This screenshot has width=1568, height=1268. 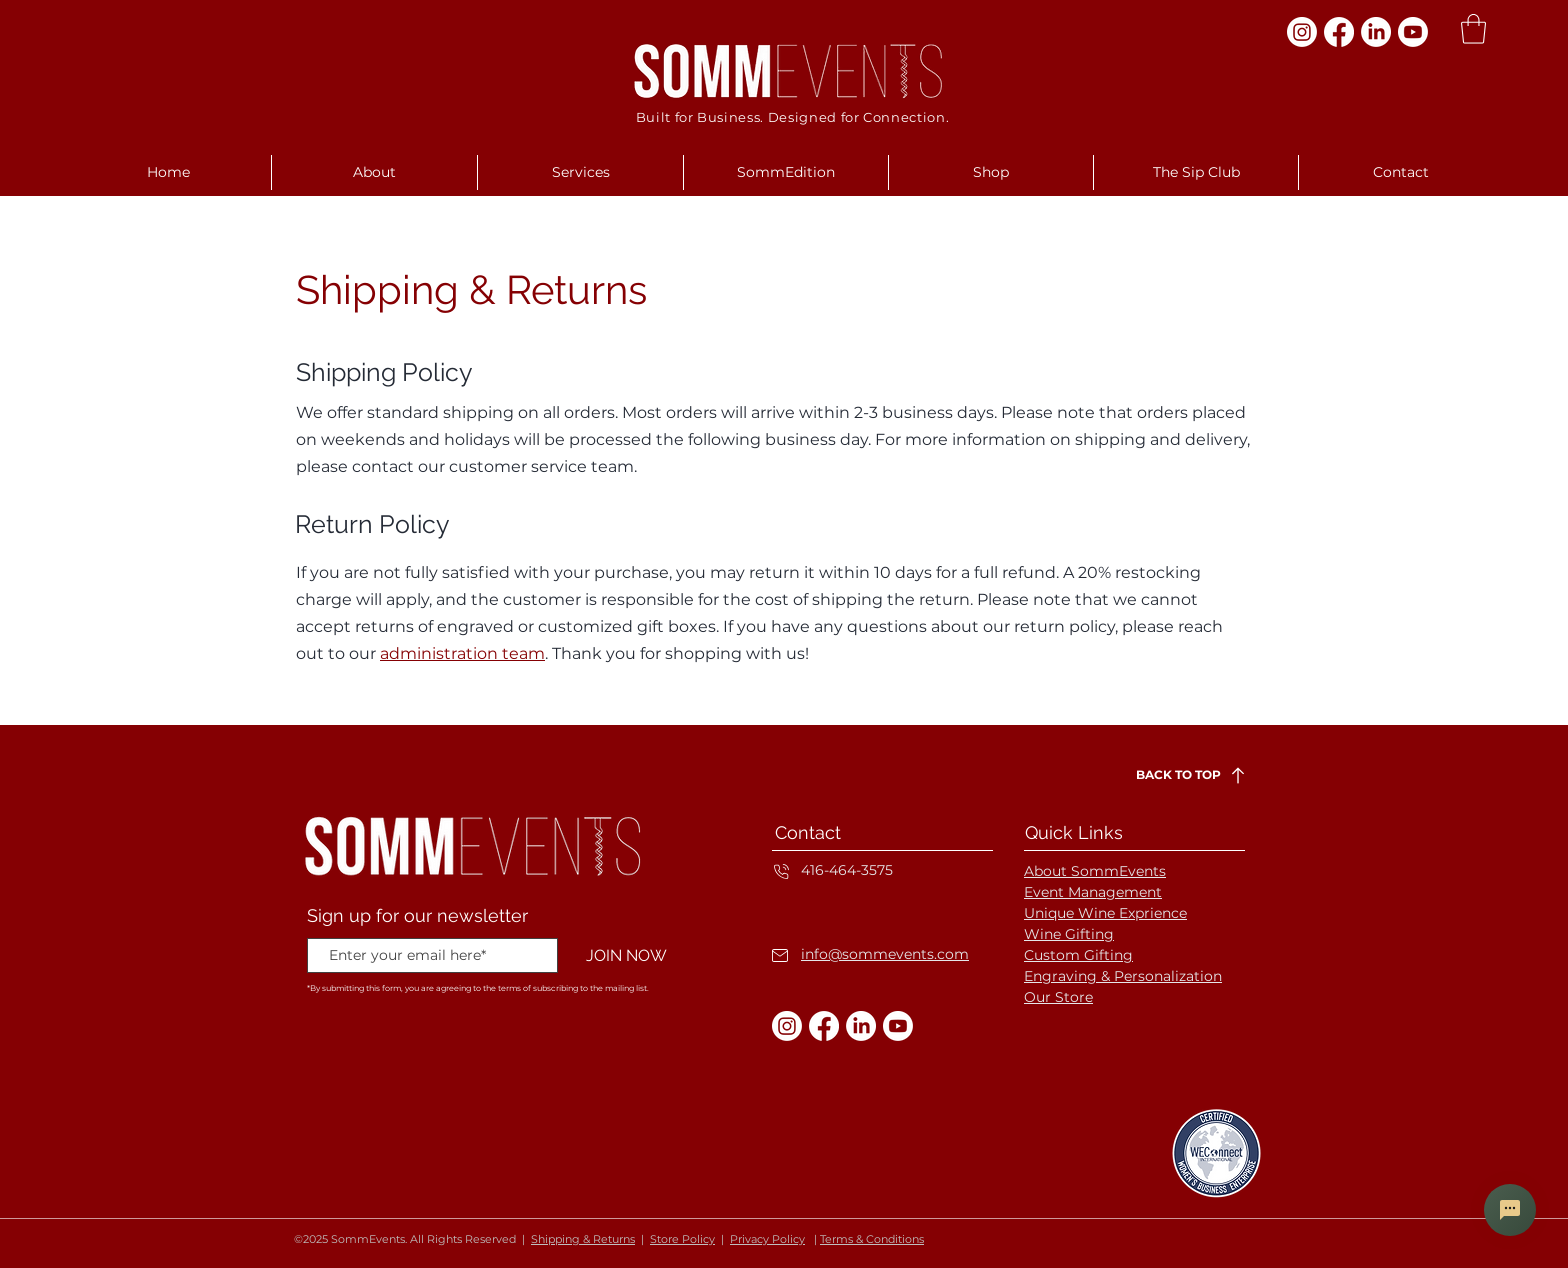 What do you see at coordinates (1413, 32) in the screenshot?
I see `[Youtube]` at bounding box center [1413, 32].